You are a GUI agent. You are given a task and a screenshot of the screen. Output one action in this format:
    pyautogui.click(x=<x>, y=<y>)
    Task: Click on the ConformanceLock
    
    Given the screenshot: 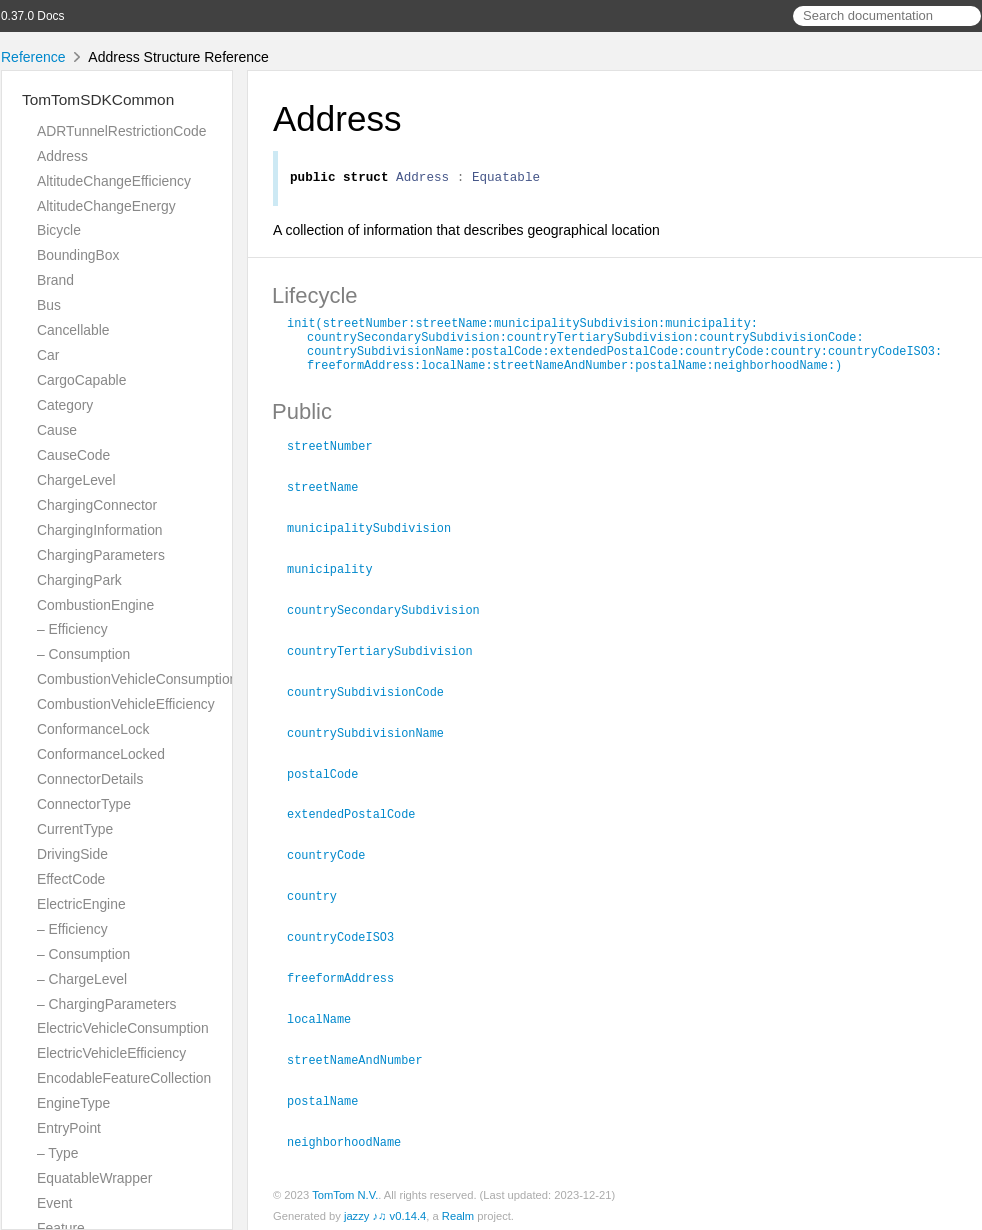 What is the action you would take?
    pyautogui.click(x=93, y=729)
    